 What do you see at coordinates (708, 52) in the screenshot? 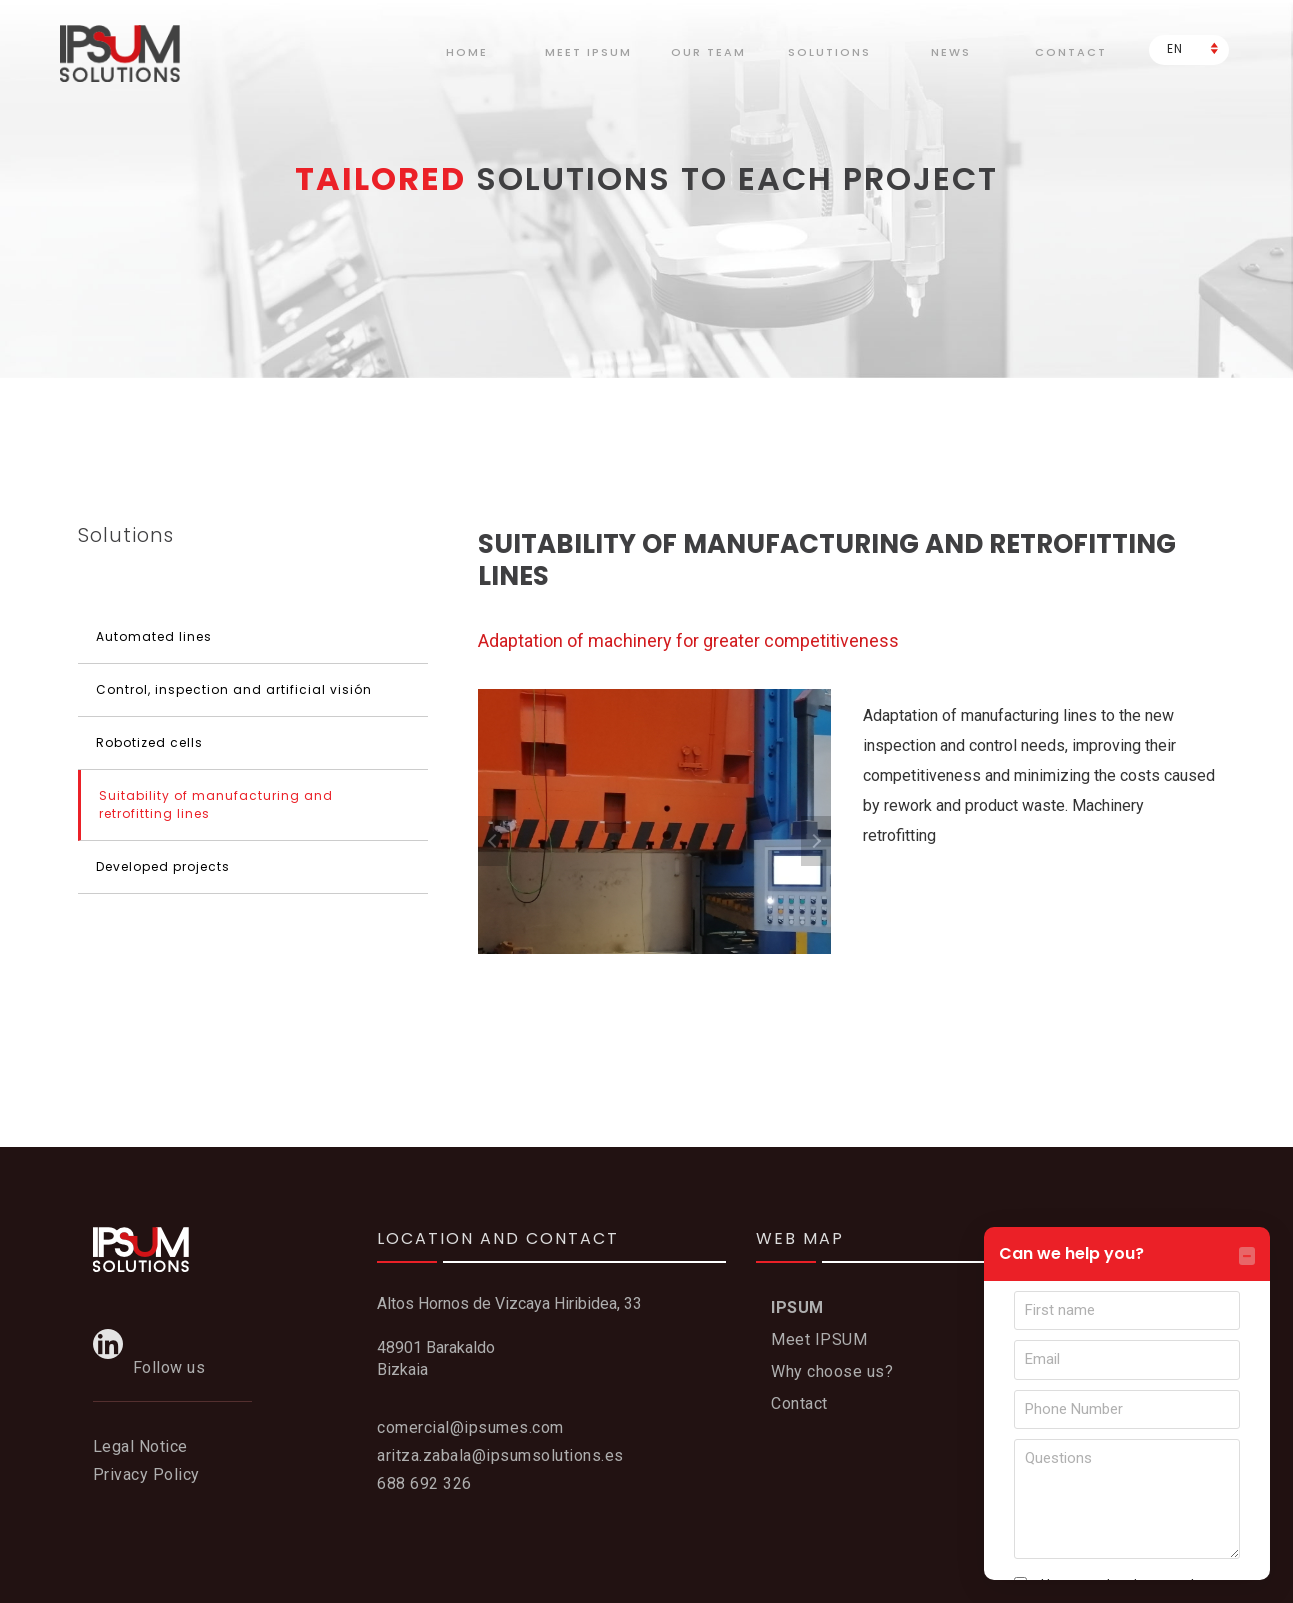
I see `Our team` at bounding box center [708, 52].